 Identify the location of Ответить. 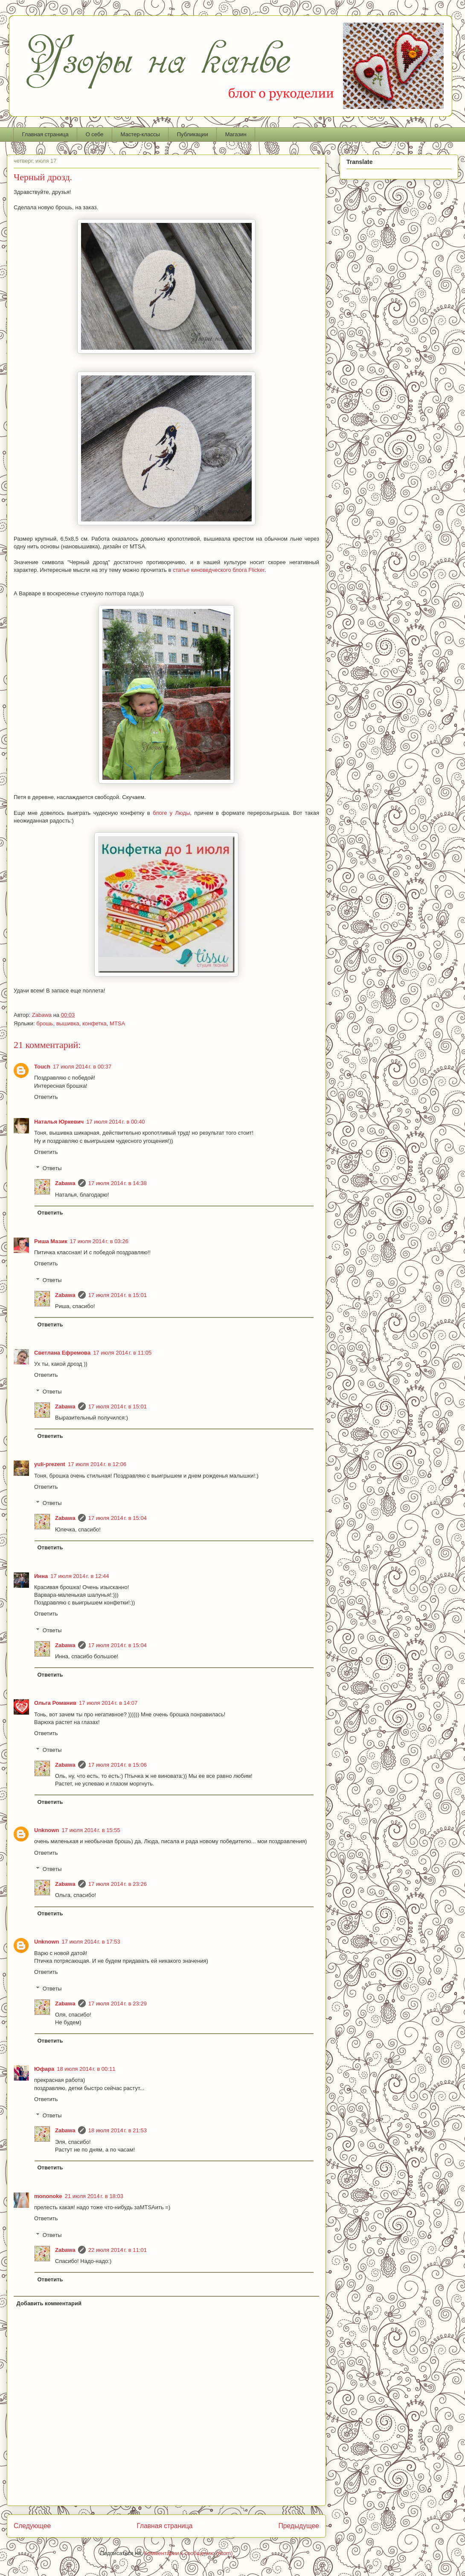
(46, 1097).